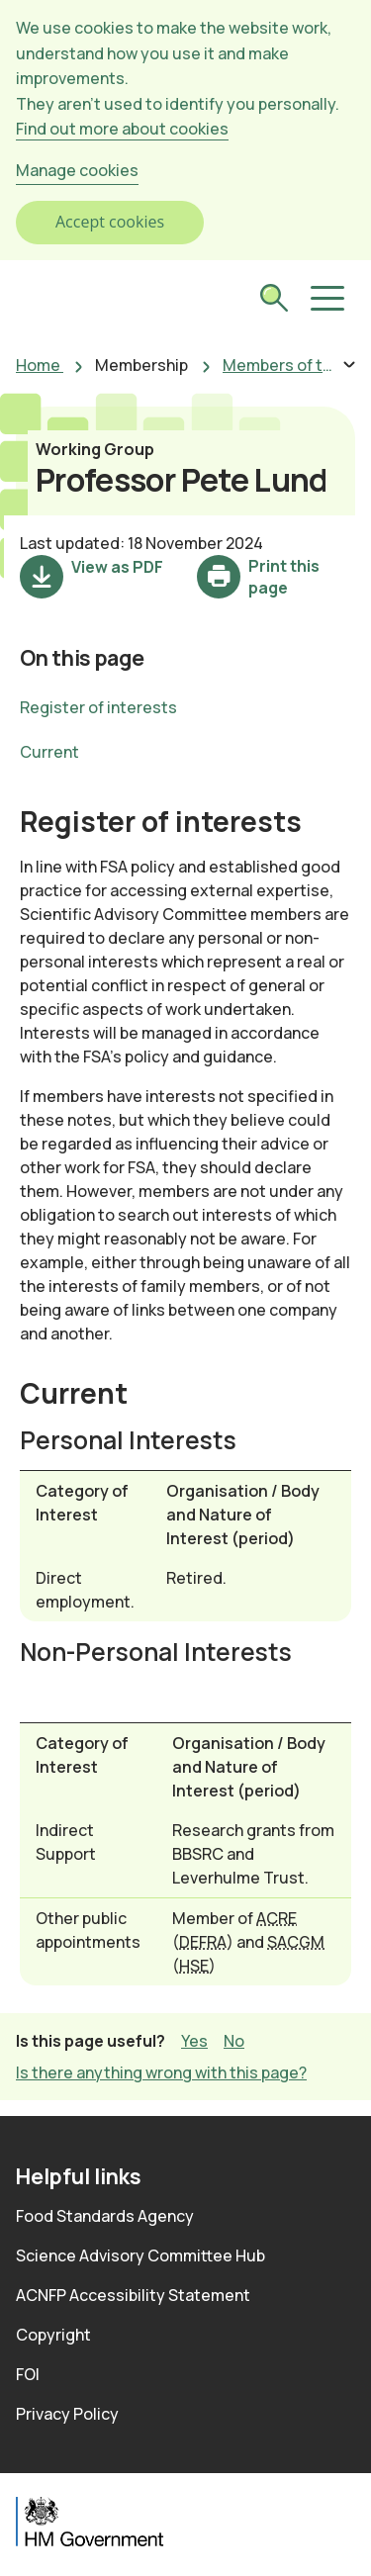 This screenshot has height=2576, width=371. Describe the element at coordinates (77, 170) in the screenshot. I see `Manage cookies` at that location.